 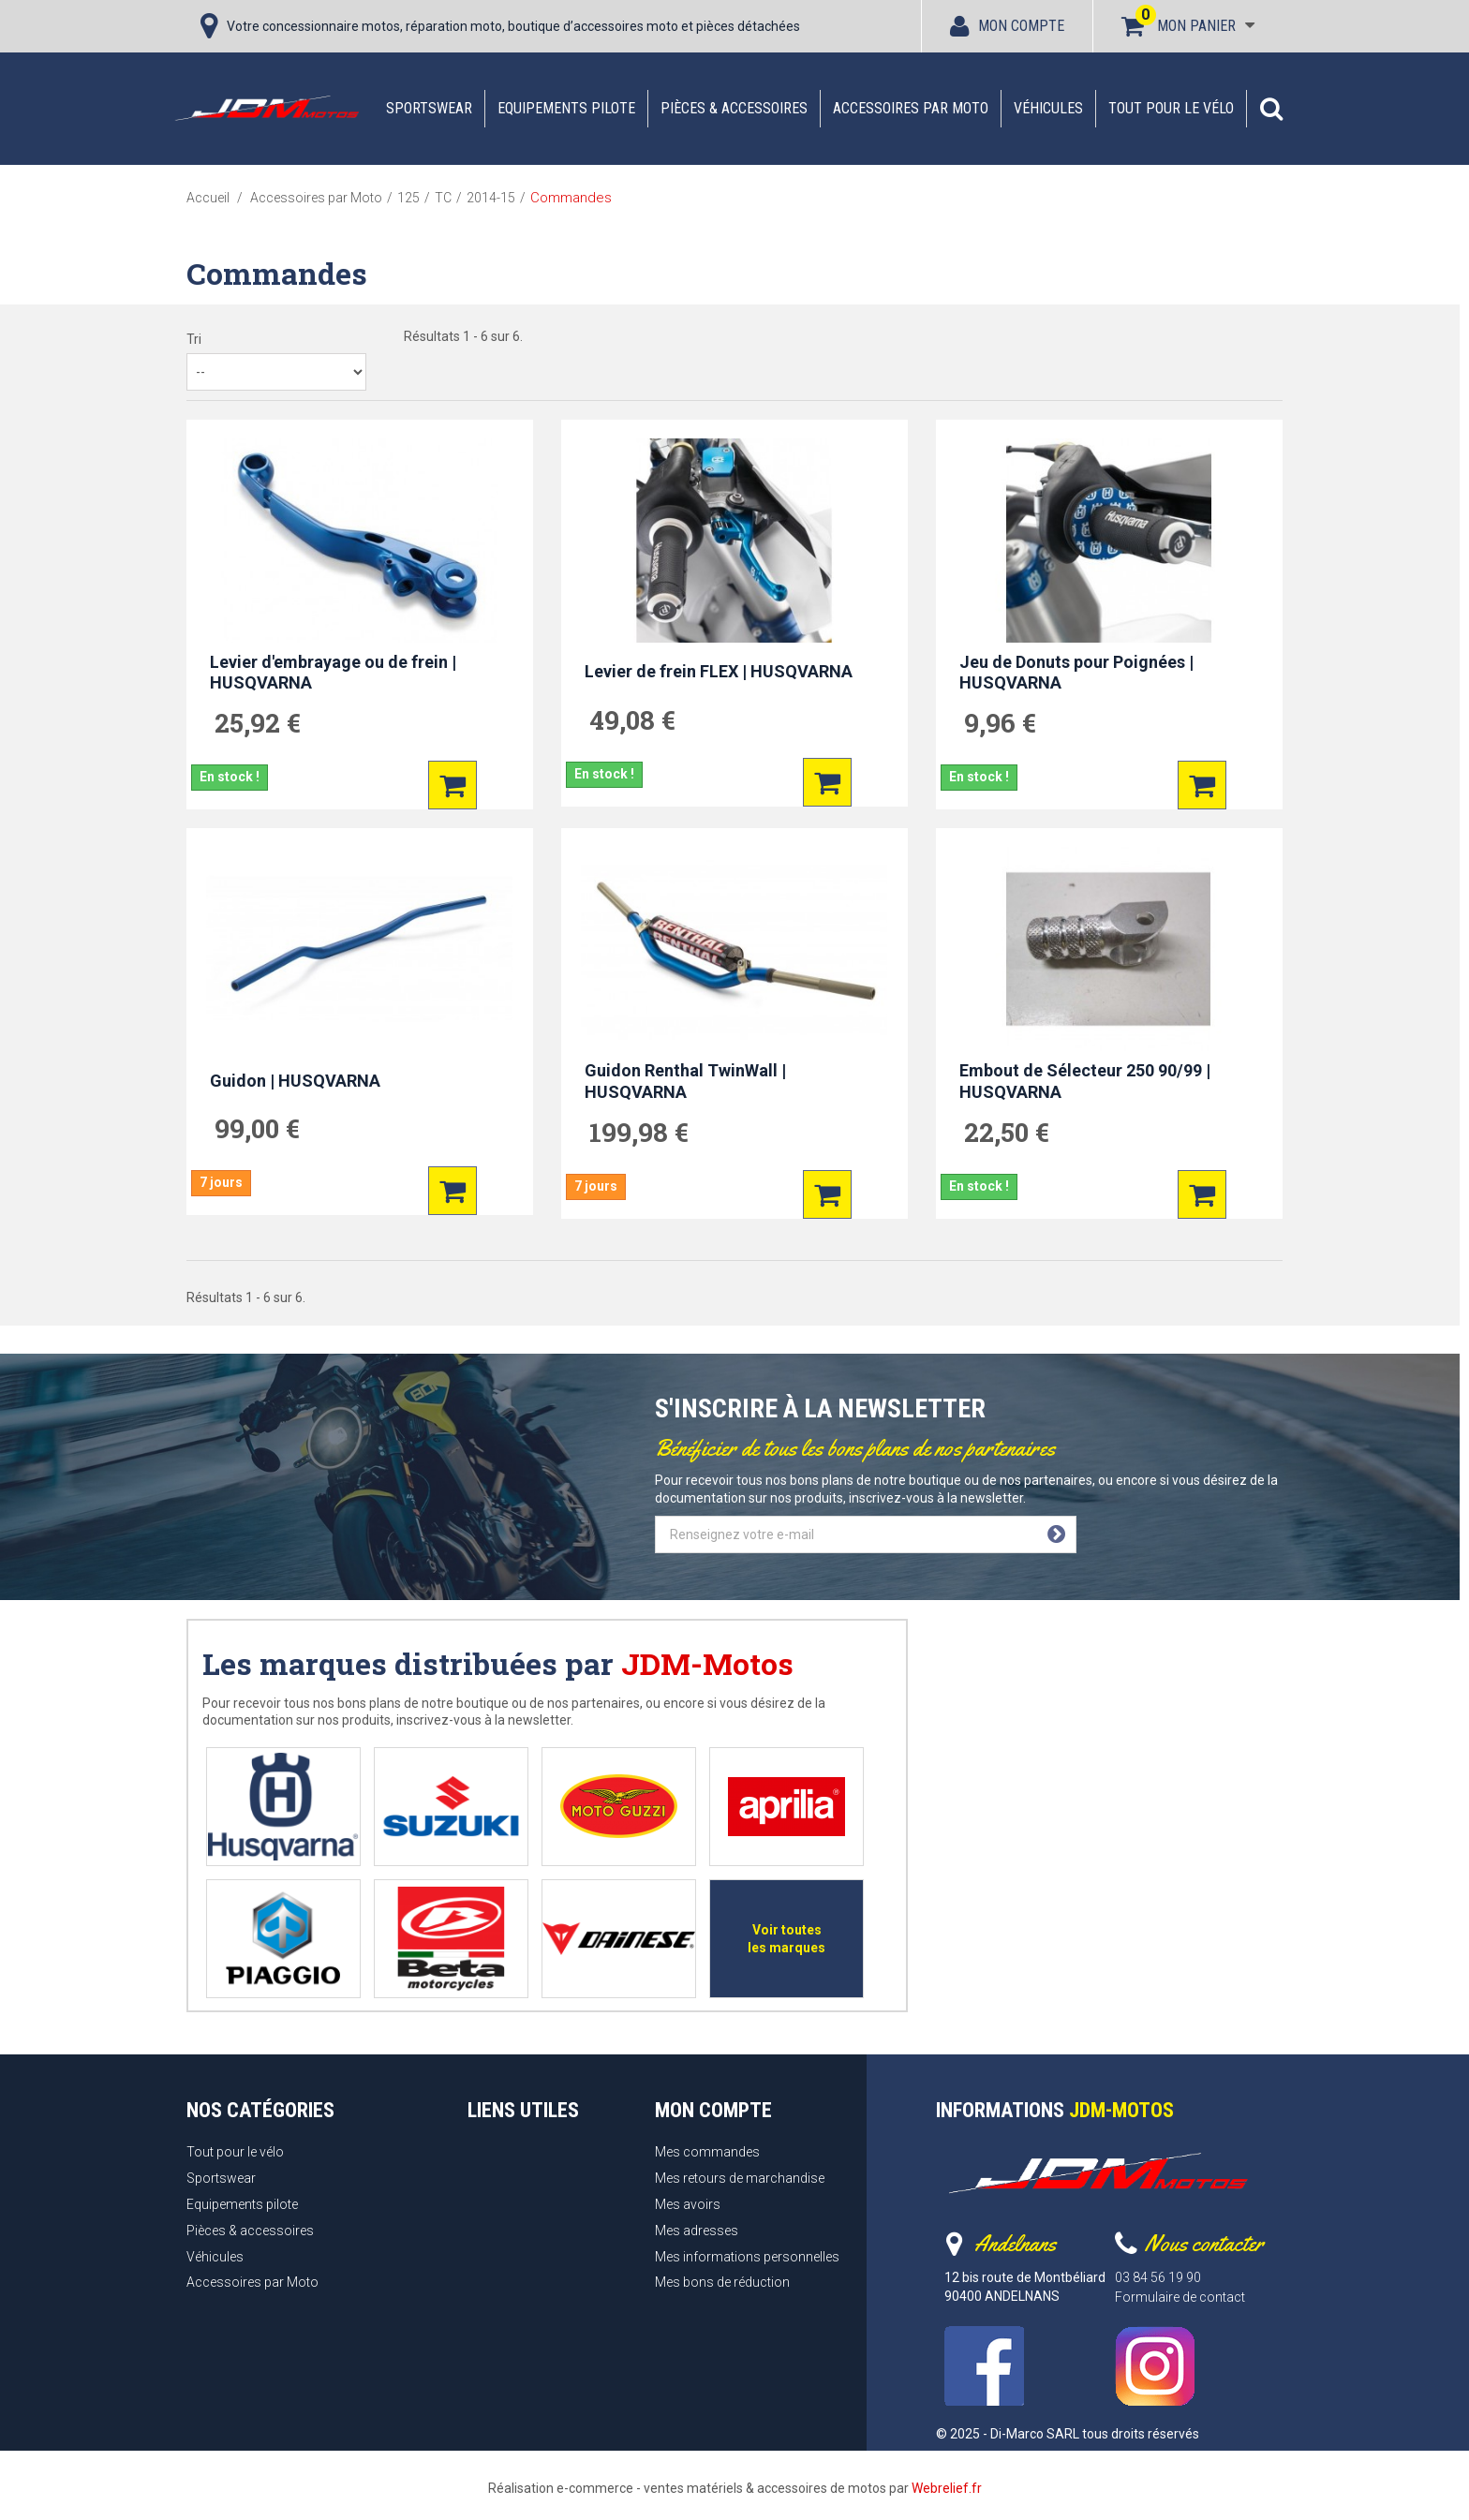 What do you see at coordinates (1180, 2297) in the screenshot?
I see `Formulaire de contact` at bounding box center [1180, 2297].